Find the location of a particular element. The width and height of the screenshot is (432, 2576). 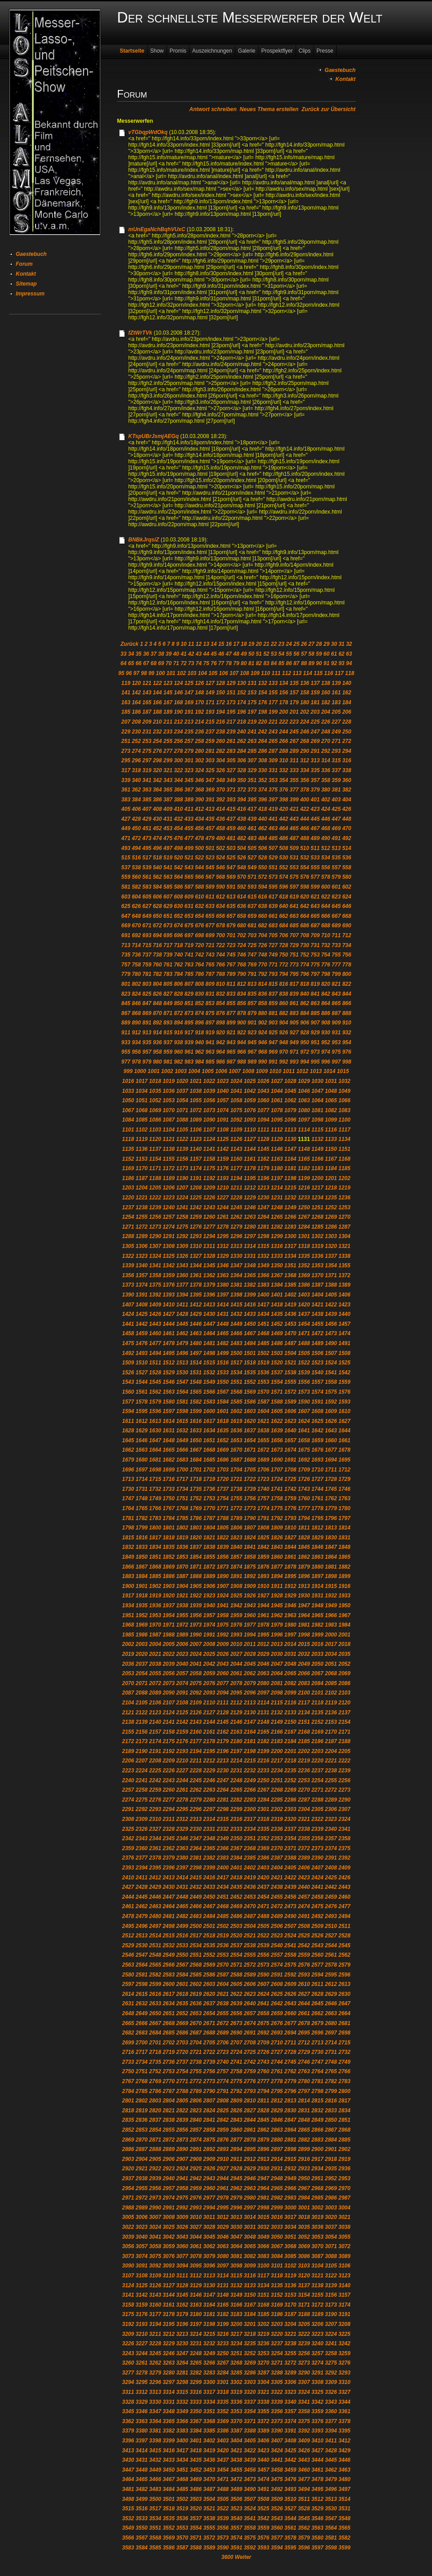

2439 is located at coordinates (290, 1887).